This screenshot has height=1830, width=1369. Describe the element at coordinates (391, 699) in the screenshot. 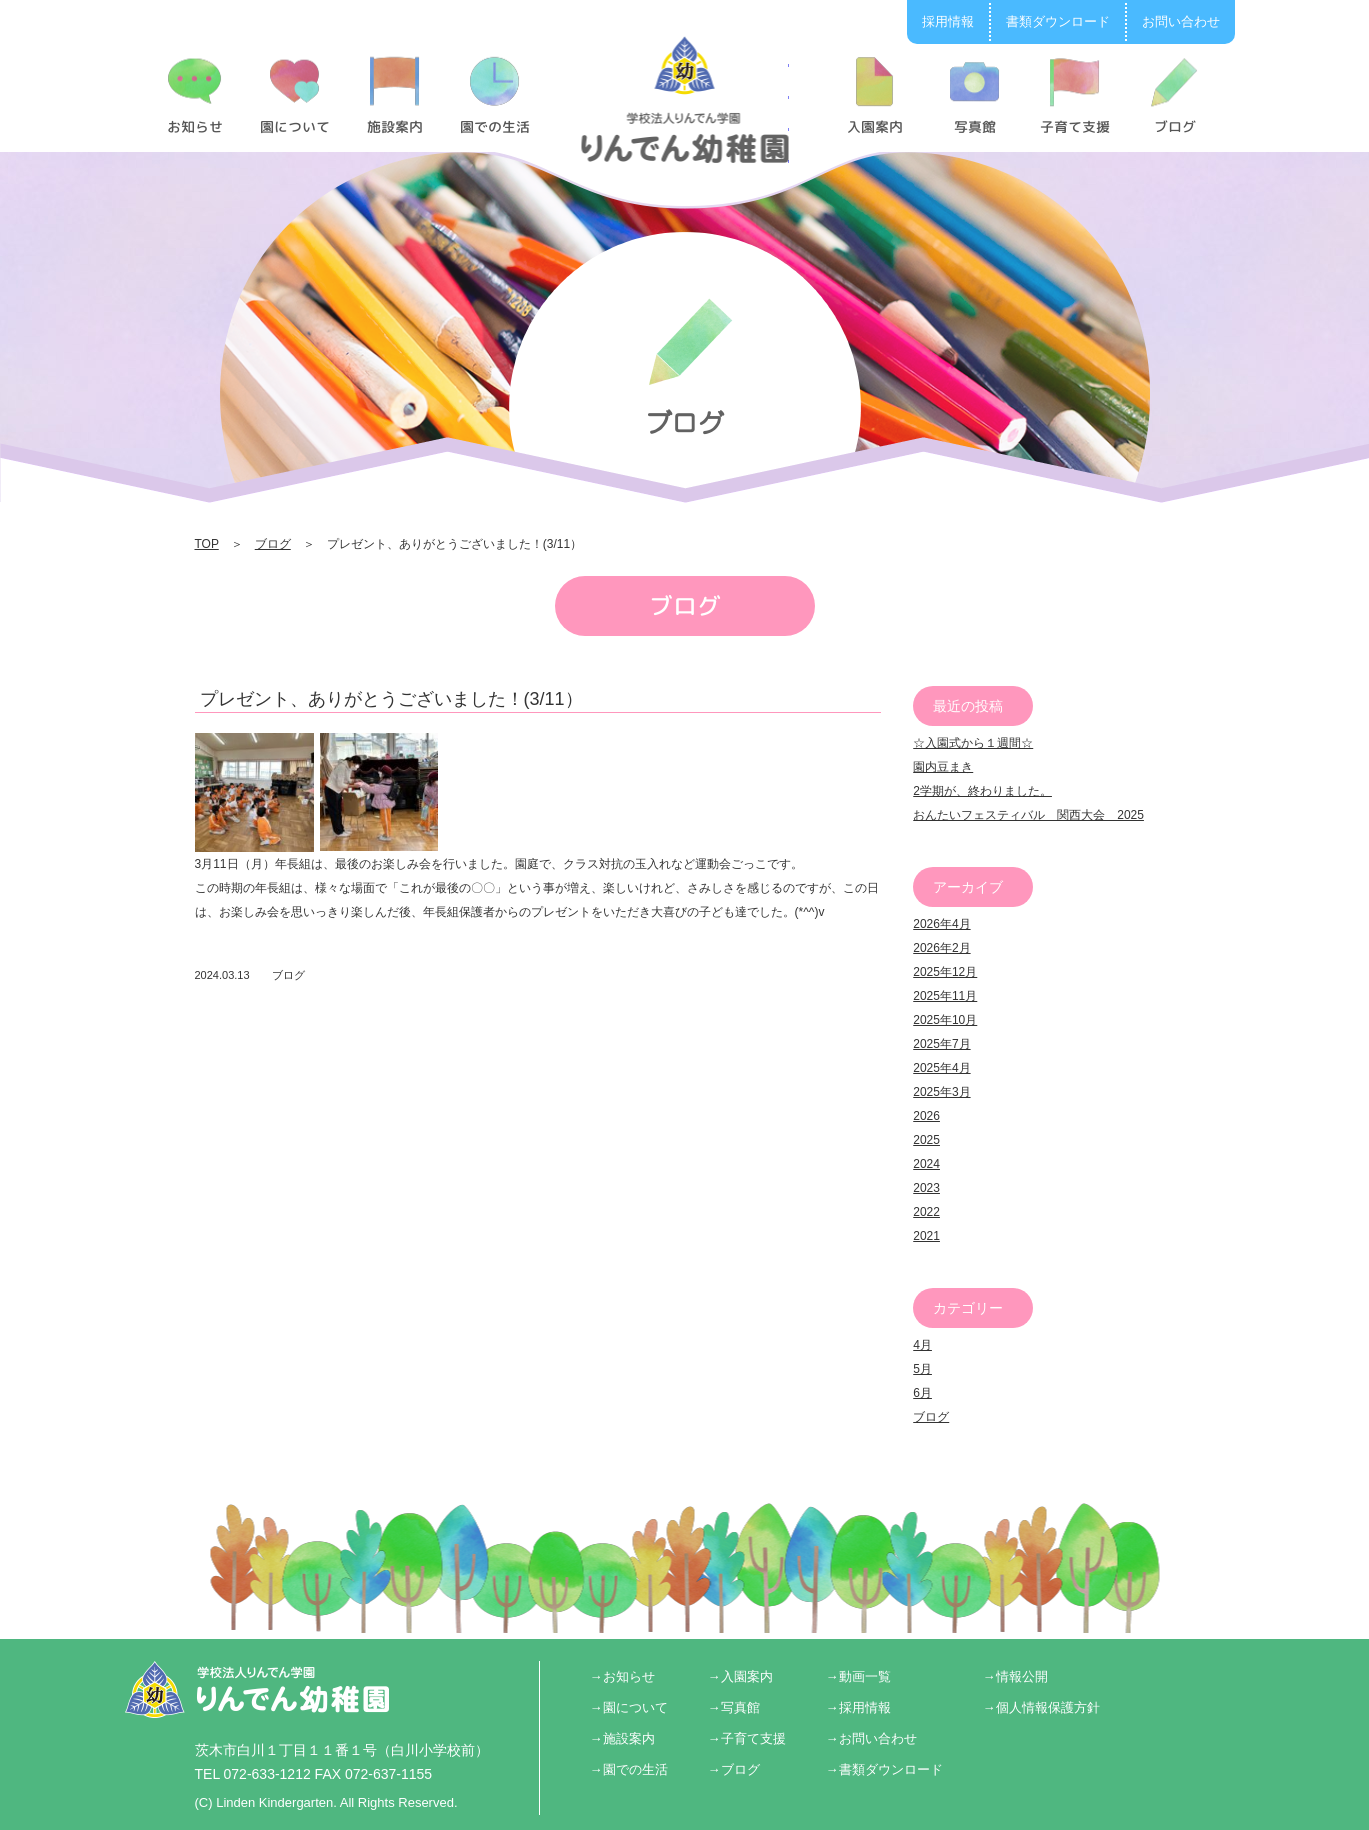

I see `プレゼント、ありがとうございました！(3/11）` at that location.